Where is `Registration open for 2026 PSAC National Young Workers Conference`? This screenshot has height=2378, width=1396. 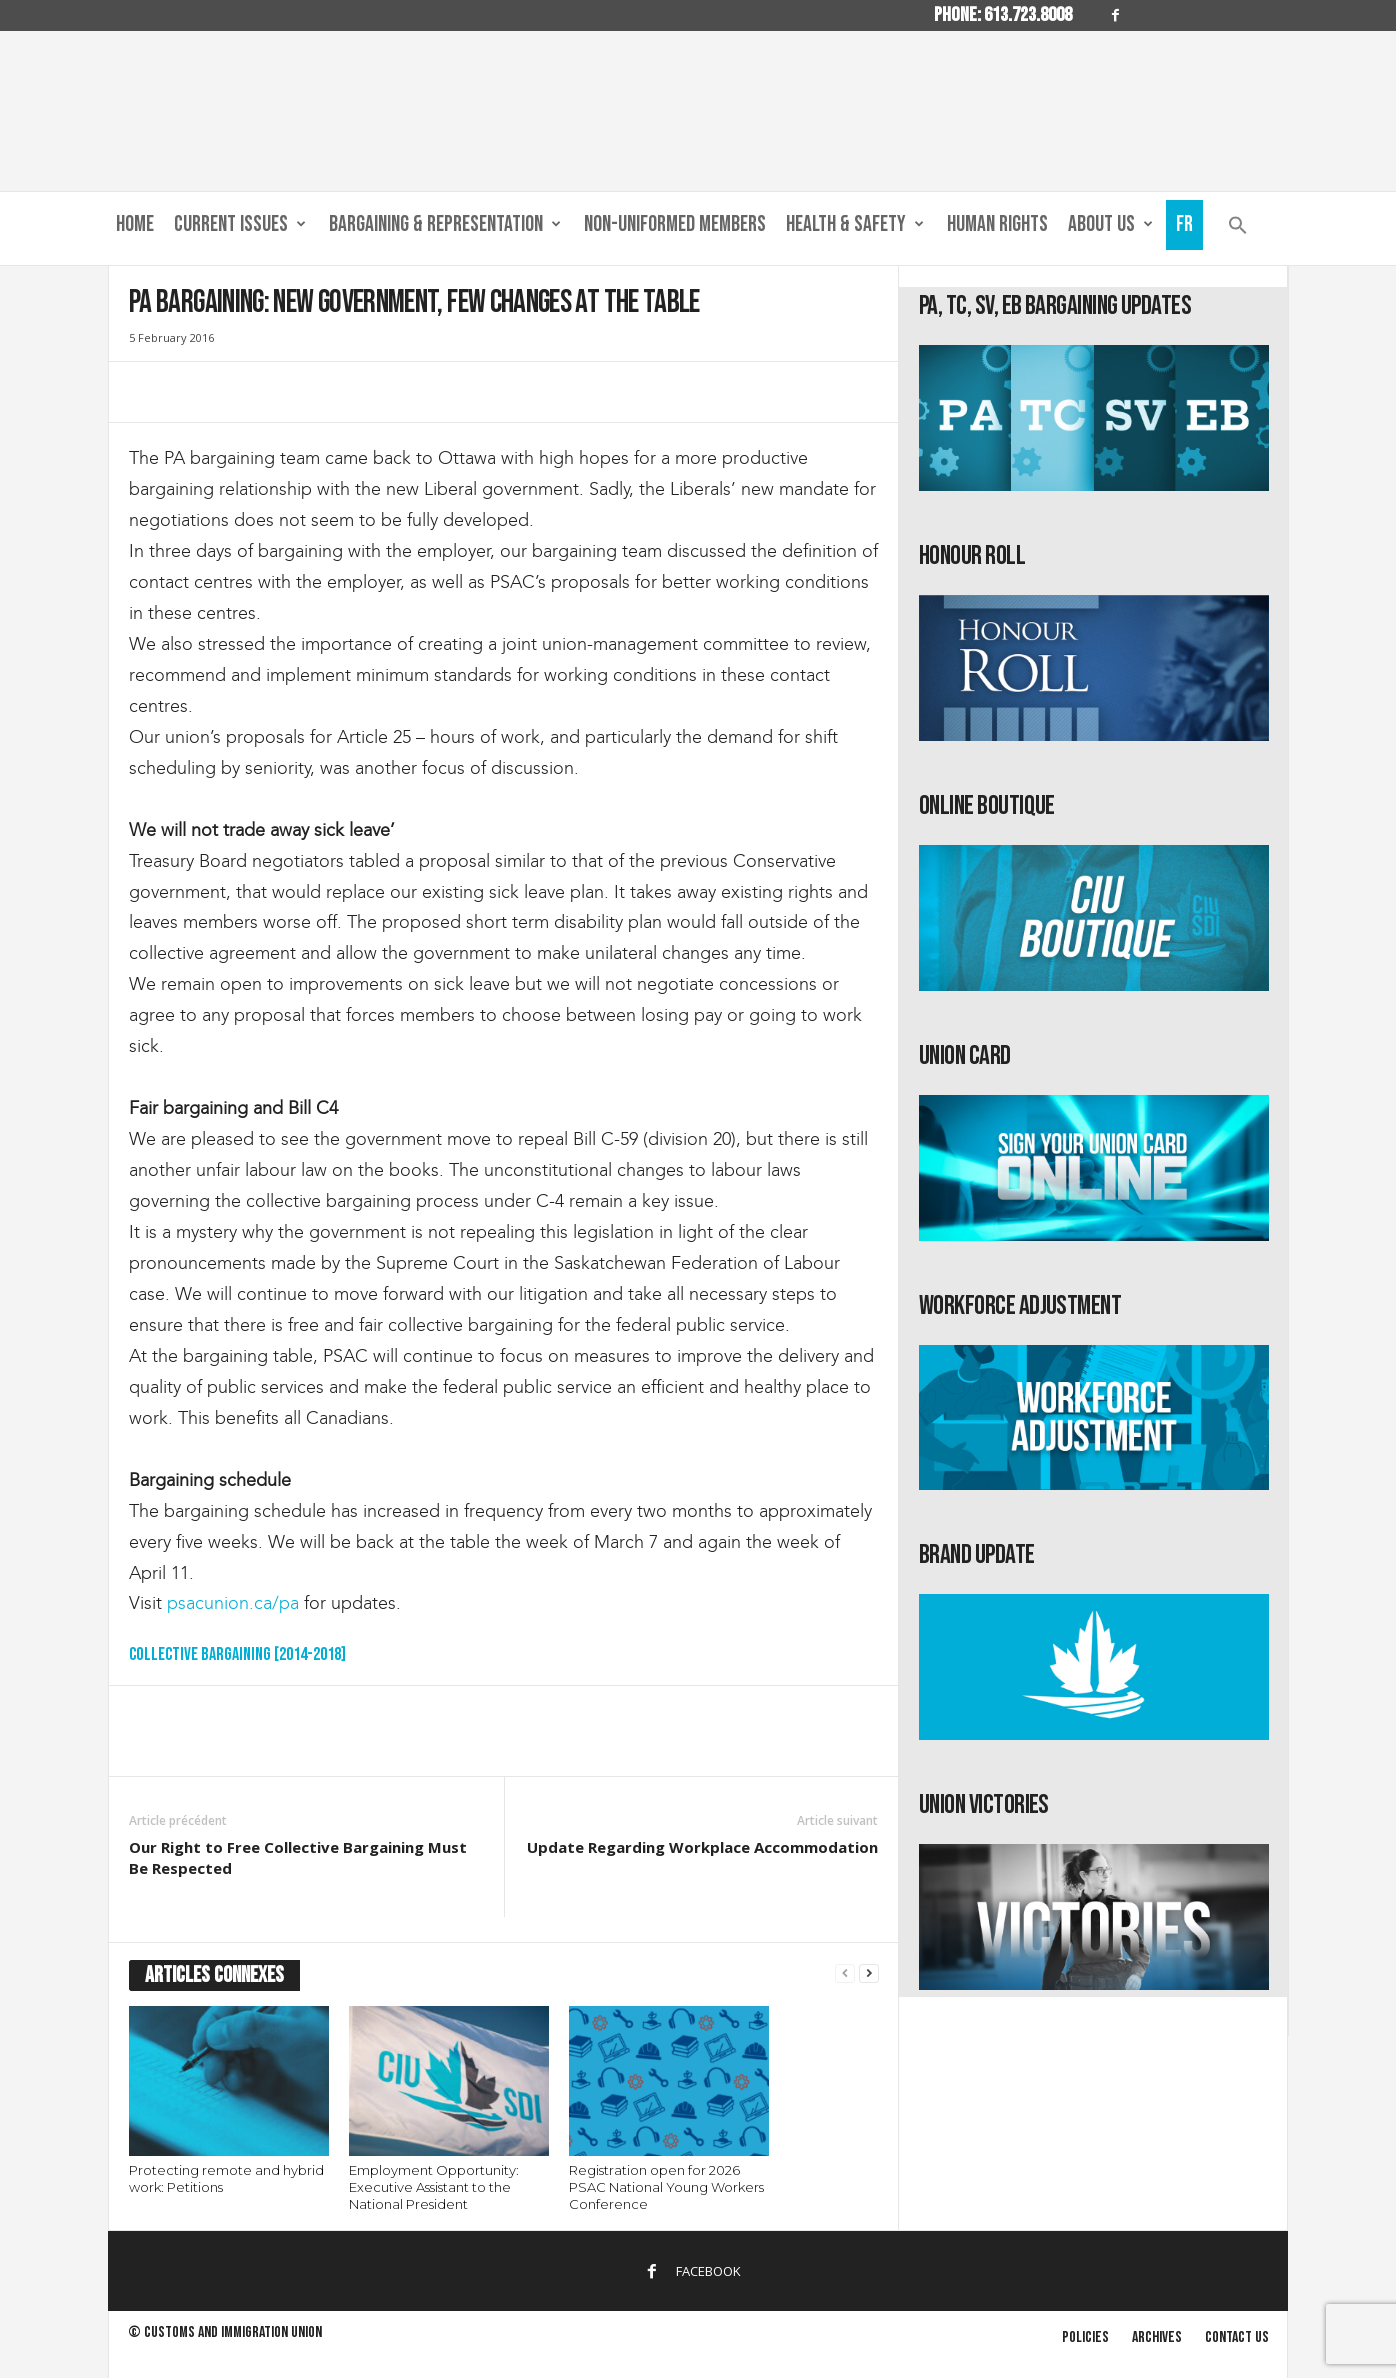 Registration open for 2026 PSAC National Young Workers Conference is located at coordinates (666, 2187).